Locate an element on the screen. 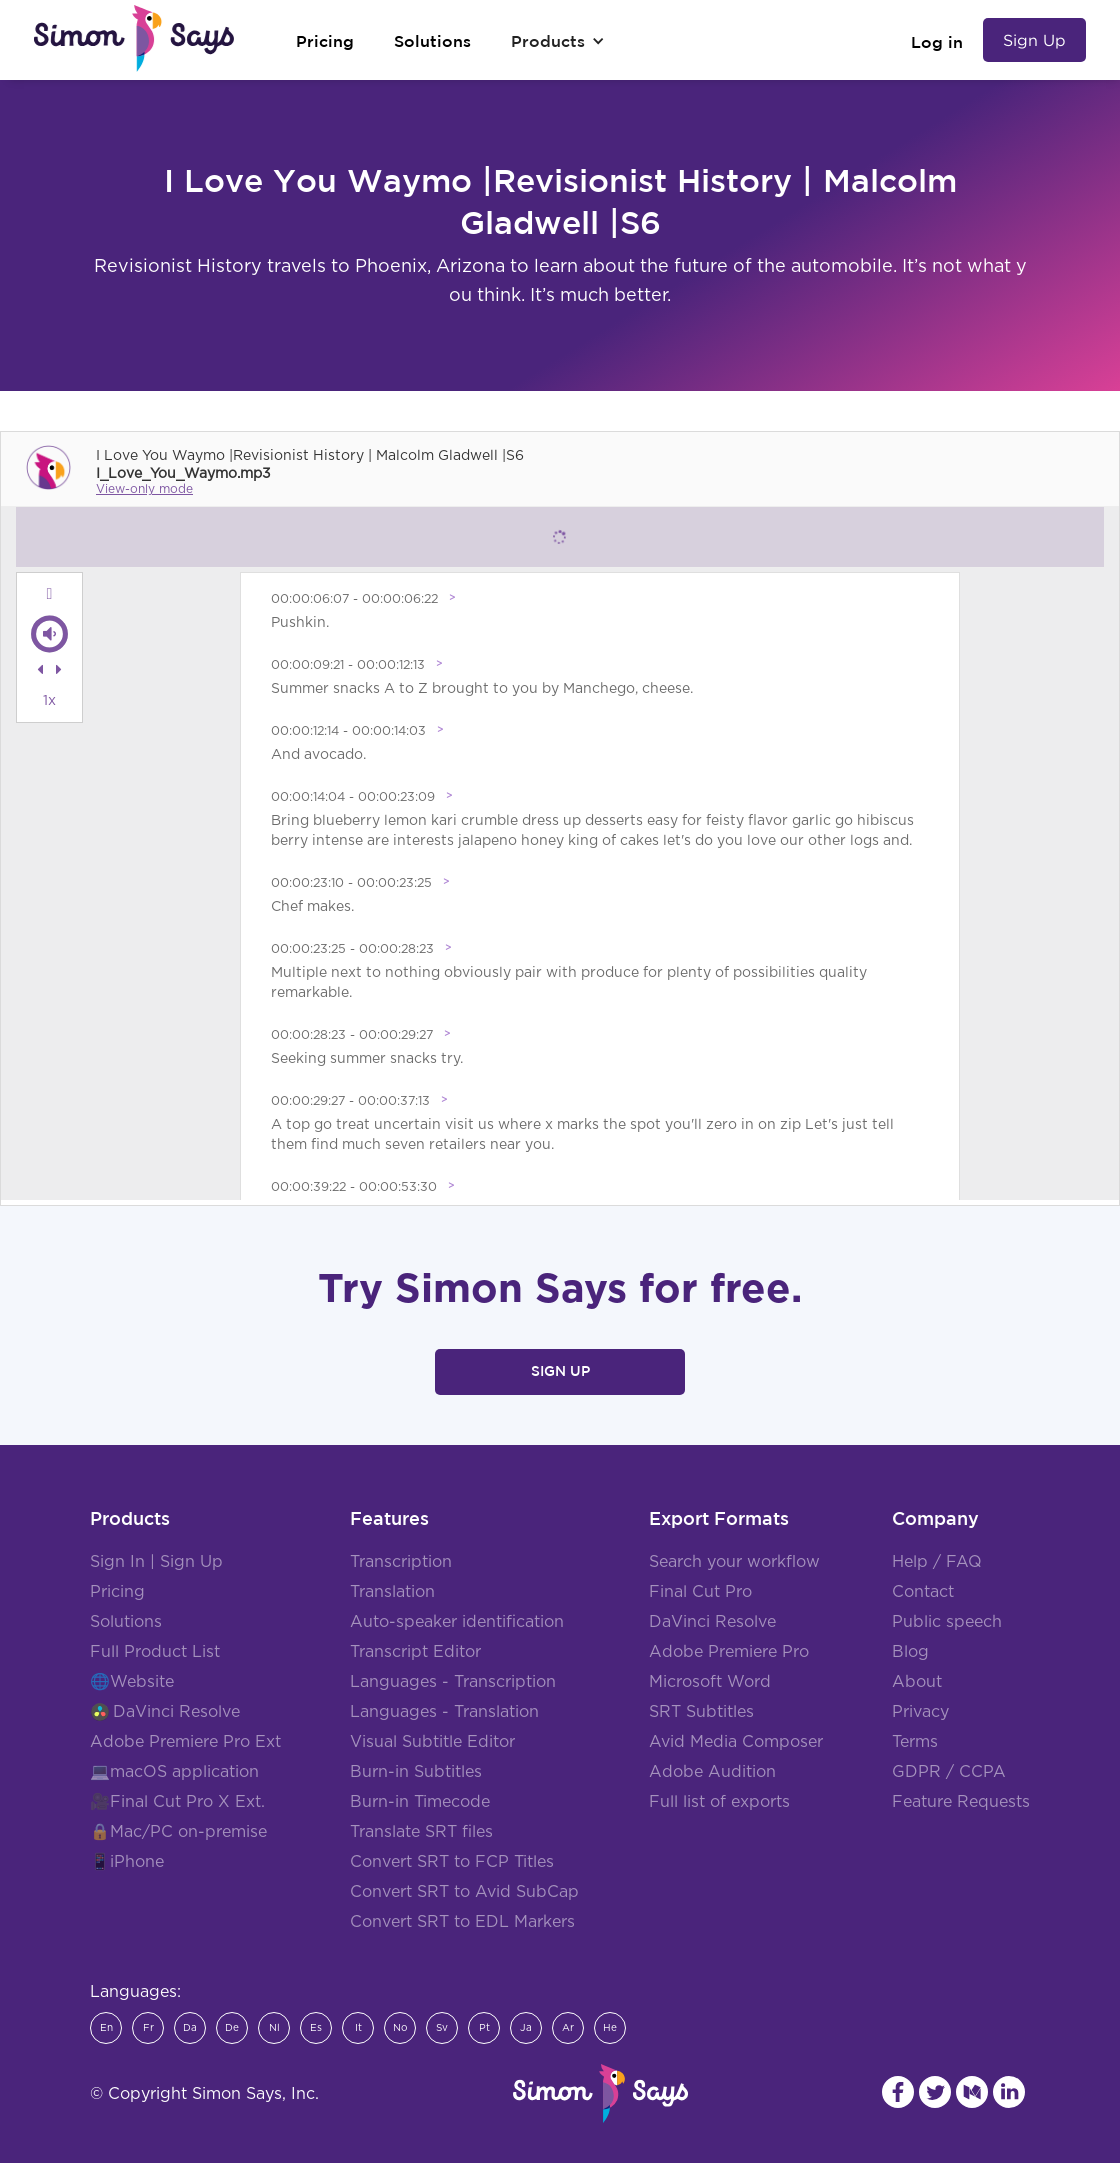 This screenshot has height=2163, width=1120. 🎥Final Cut Pro X Ext. is located at coordinates (177, 1802).